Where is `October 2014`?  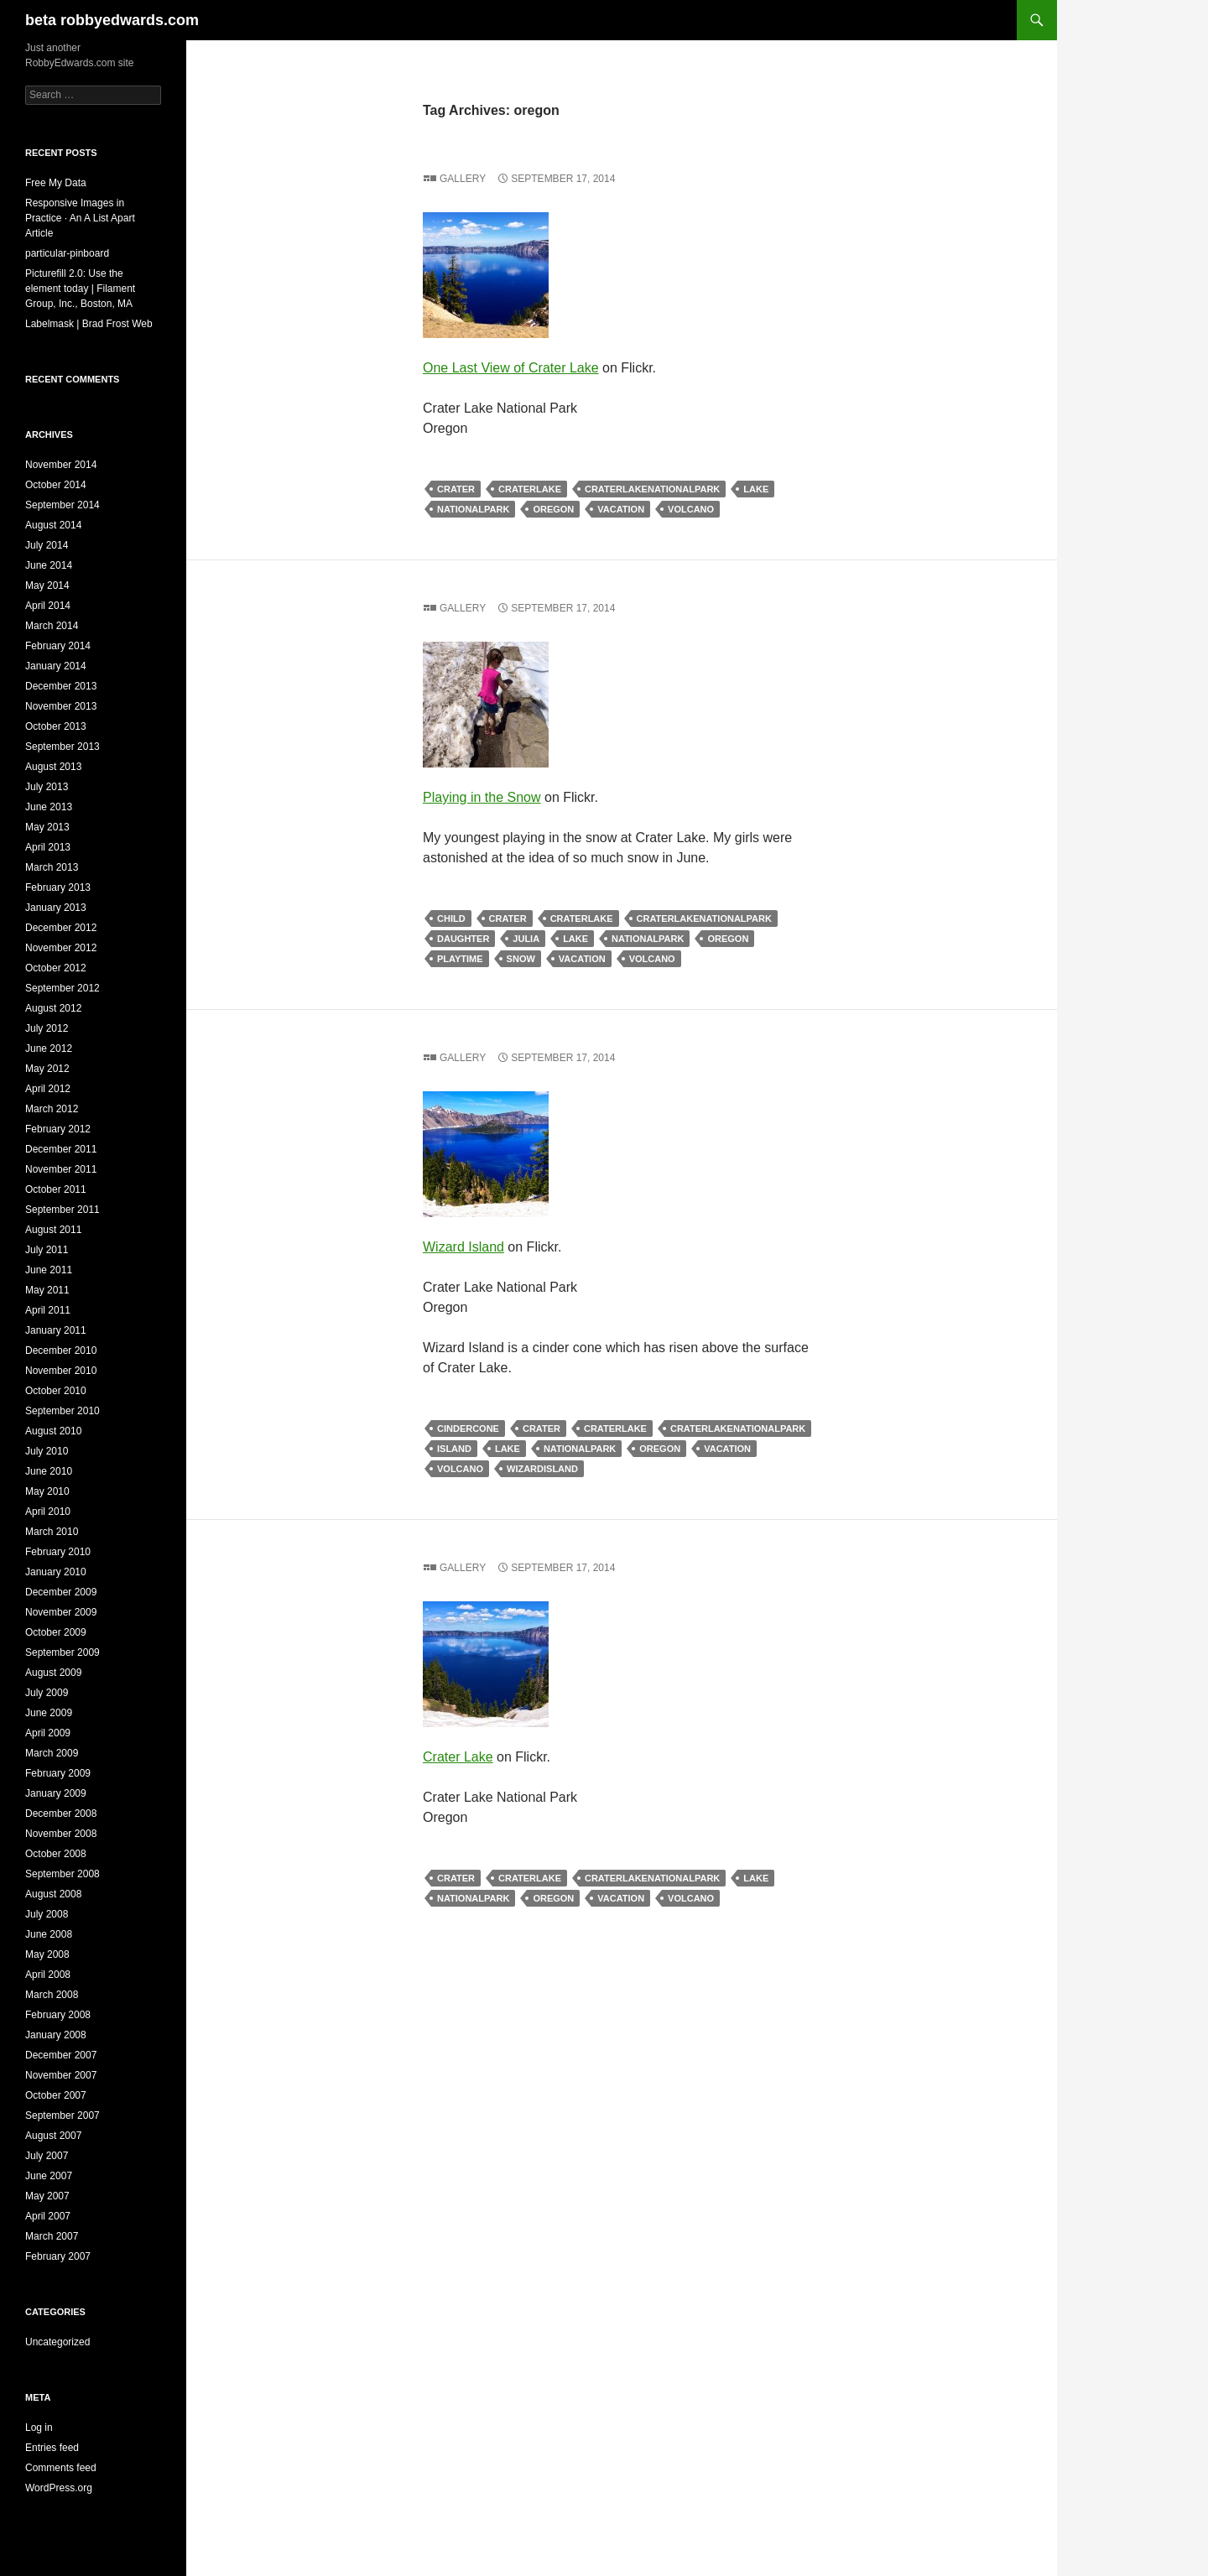 October 2014 is located at coordinates (55, 485).